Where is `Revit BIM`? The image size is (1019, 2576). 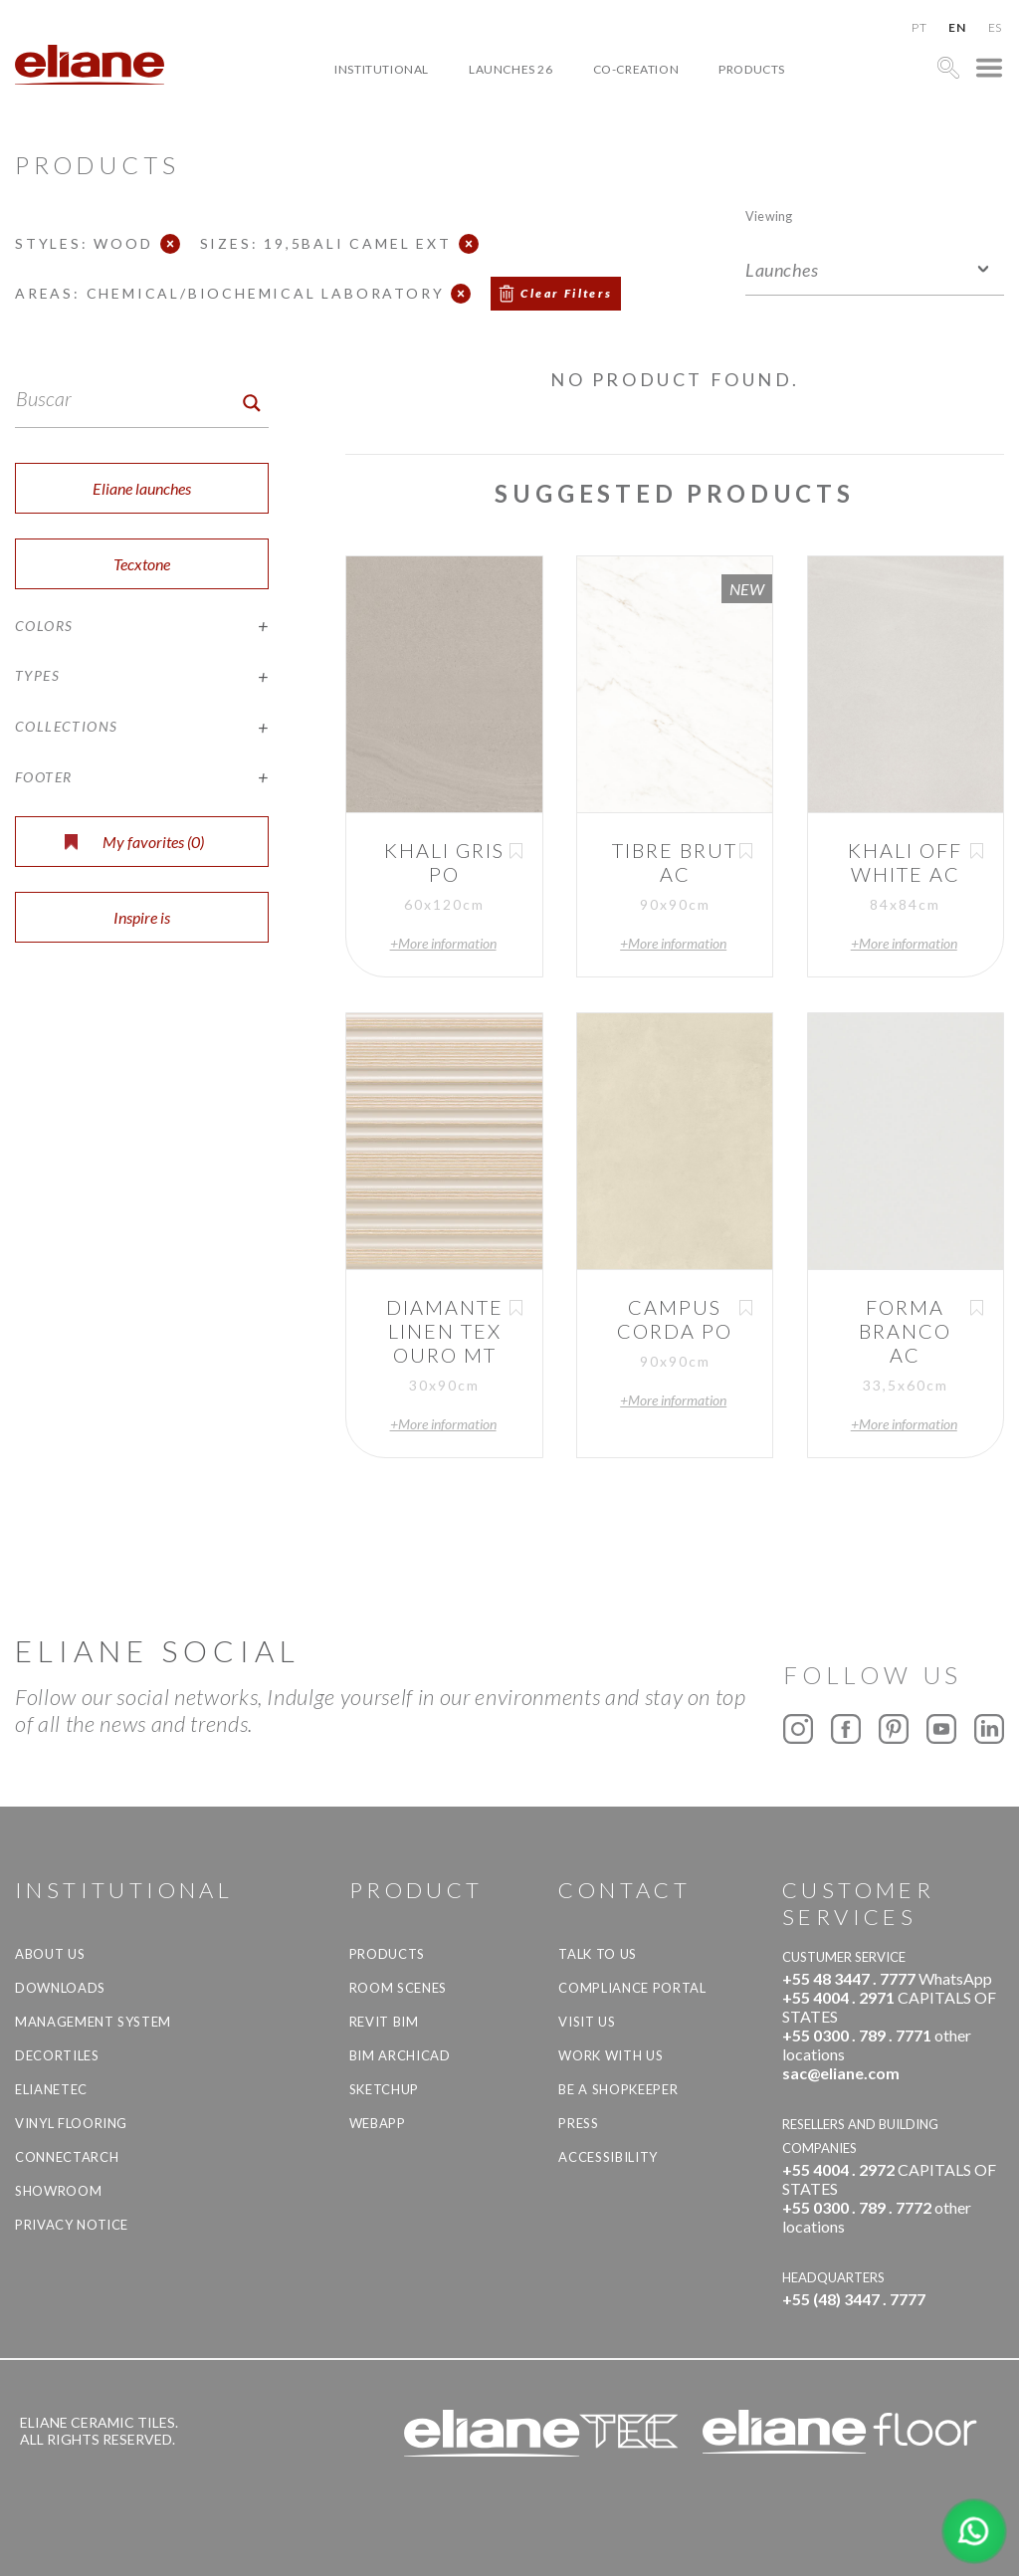 Revit BIM is located at coordinates (384, 2022).